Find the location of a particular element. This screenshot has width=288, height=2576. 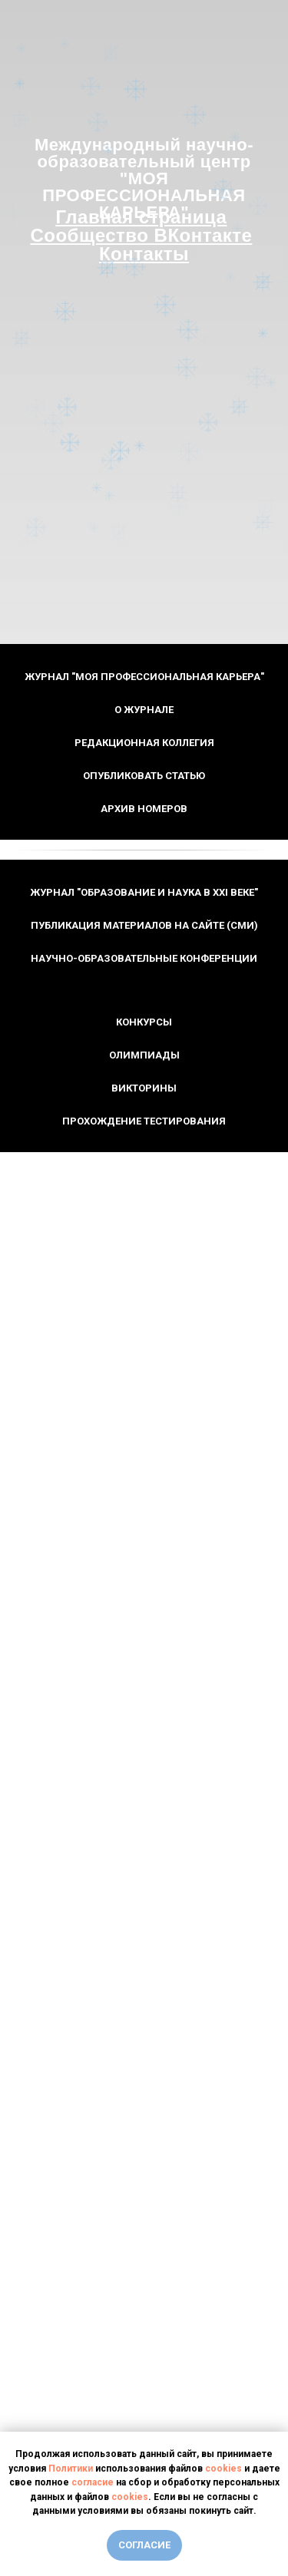

Прохождение тестирования is located at coordinates (144, 1121).